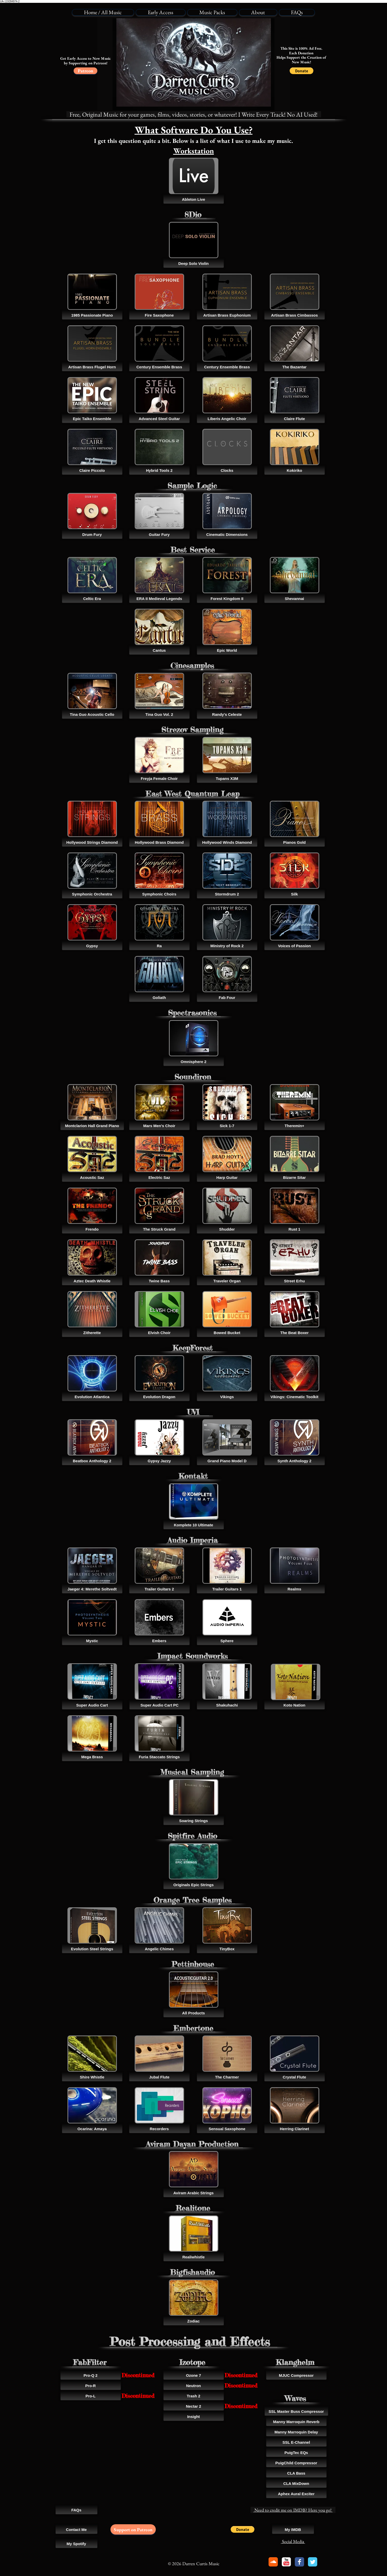 The height and width of the screenshot is (2576, 387). I want to click on [Shudder], so click(227, 1229).